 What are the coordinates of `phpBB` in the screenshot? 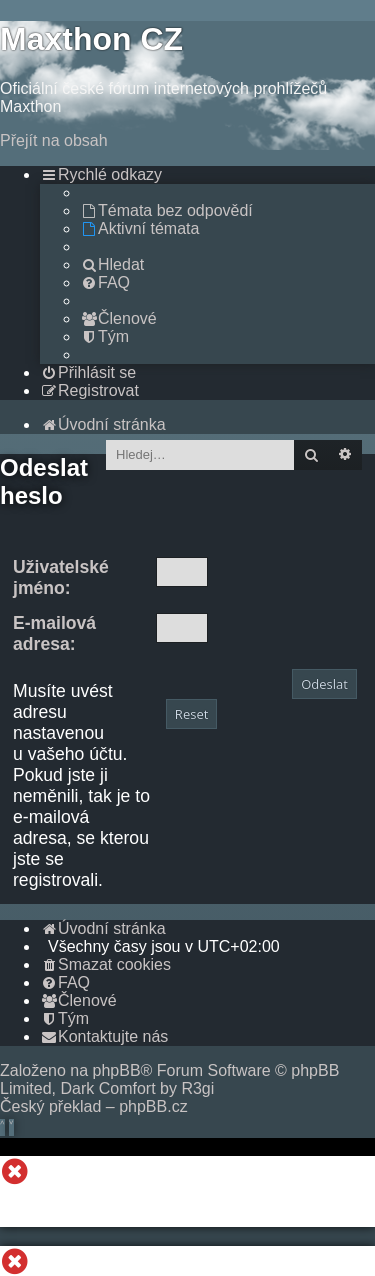 It's located at (117, 1070).